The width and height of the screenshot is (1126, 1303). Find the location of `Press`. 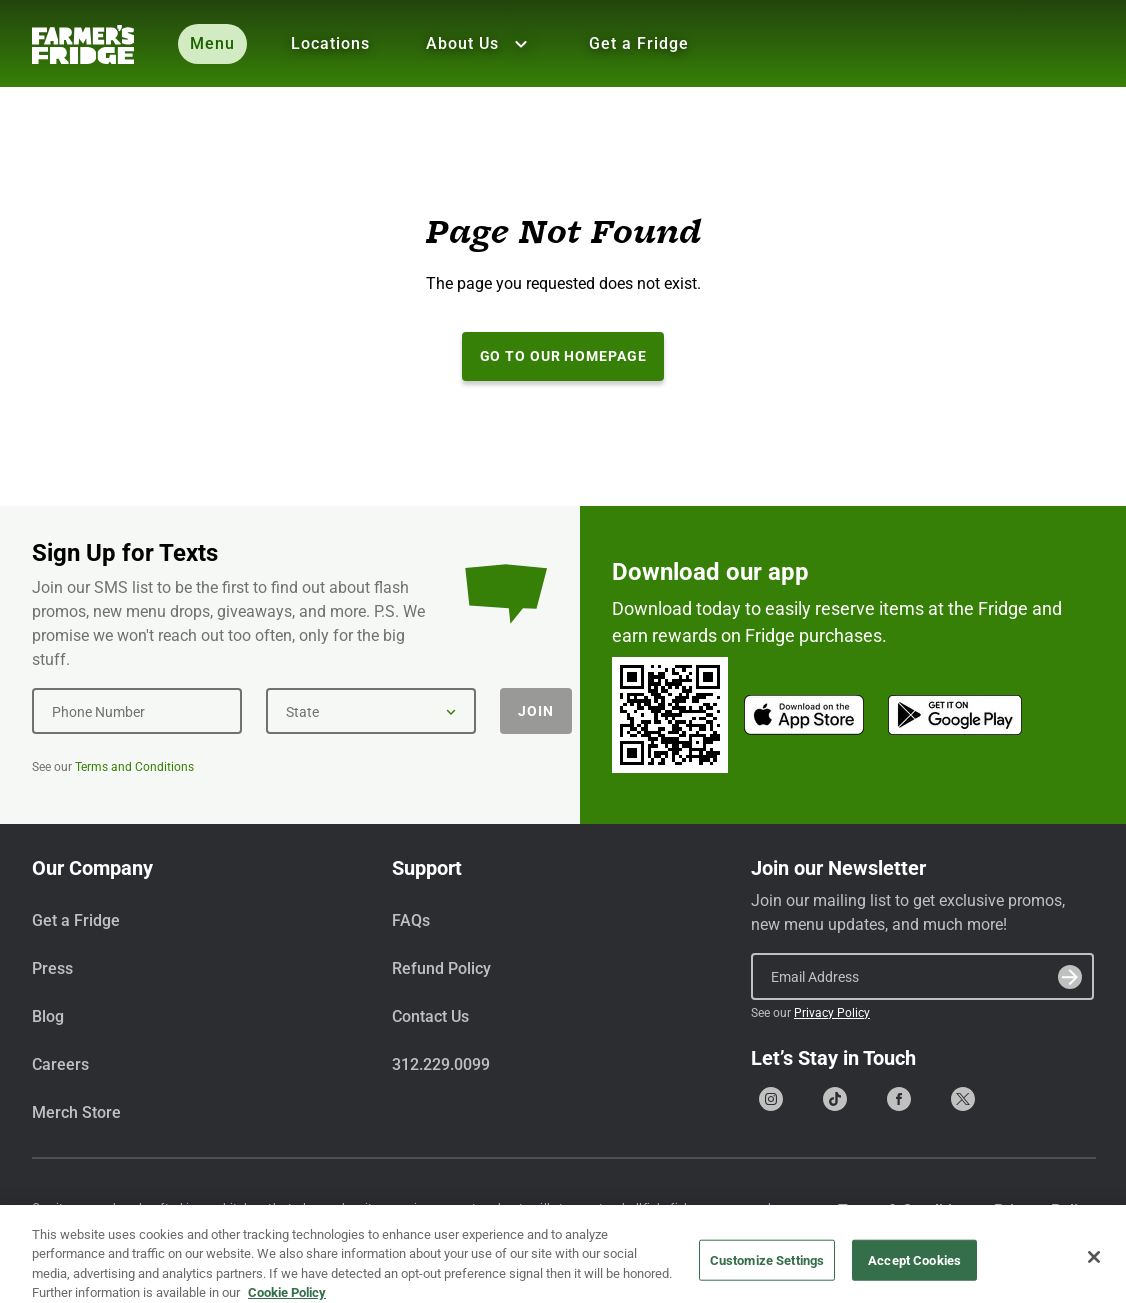

Press is located at coordinates (52, 968).